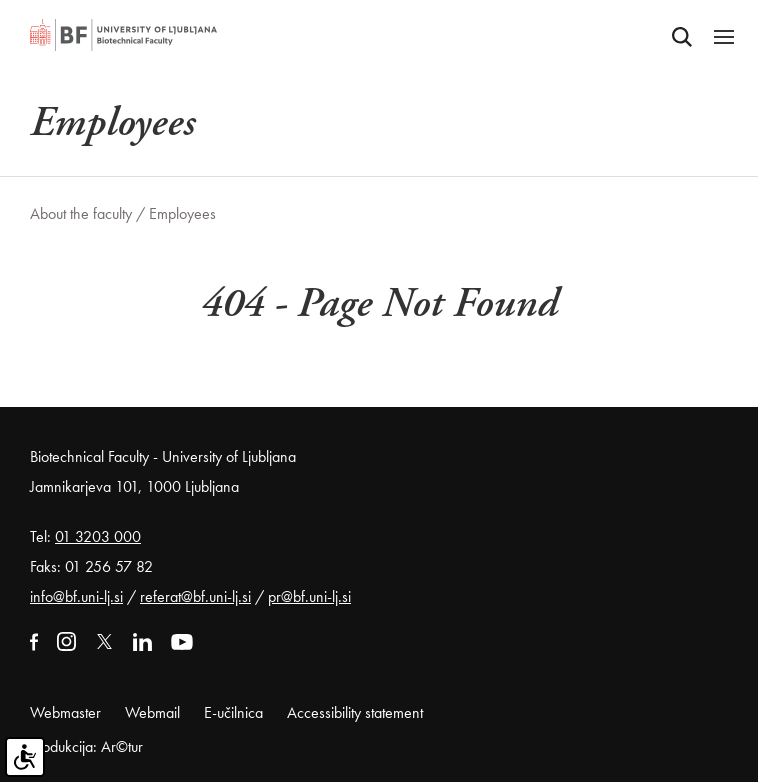 The height and width of the screenshot is (782, 758). I want to click on info@bf.uni-lj.si, so click(76, 596).